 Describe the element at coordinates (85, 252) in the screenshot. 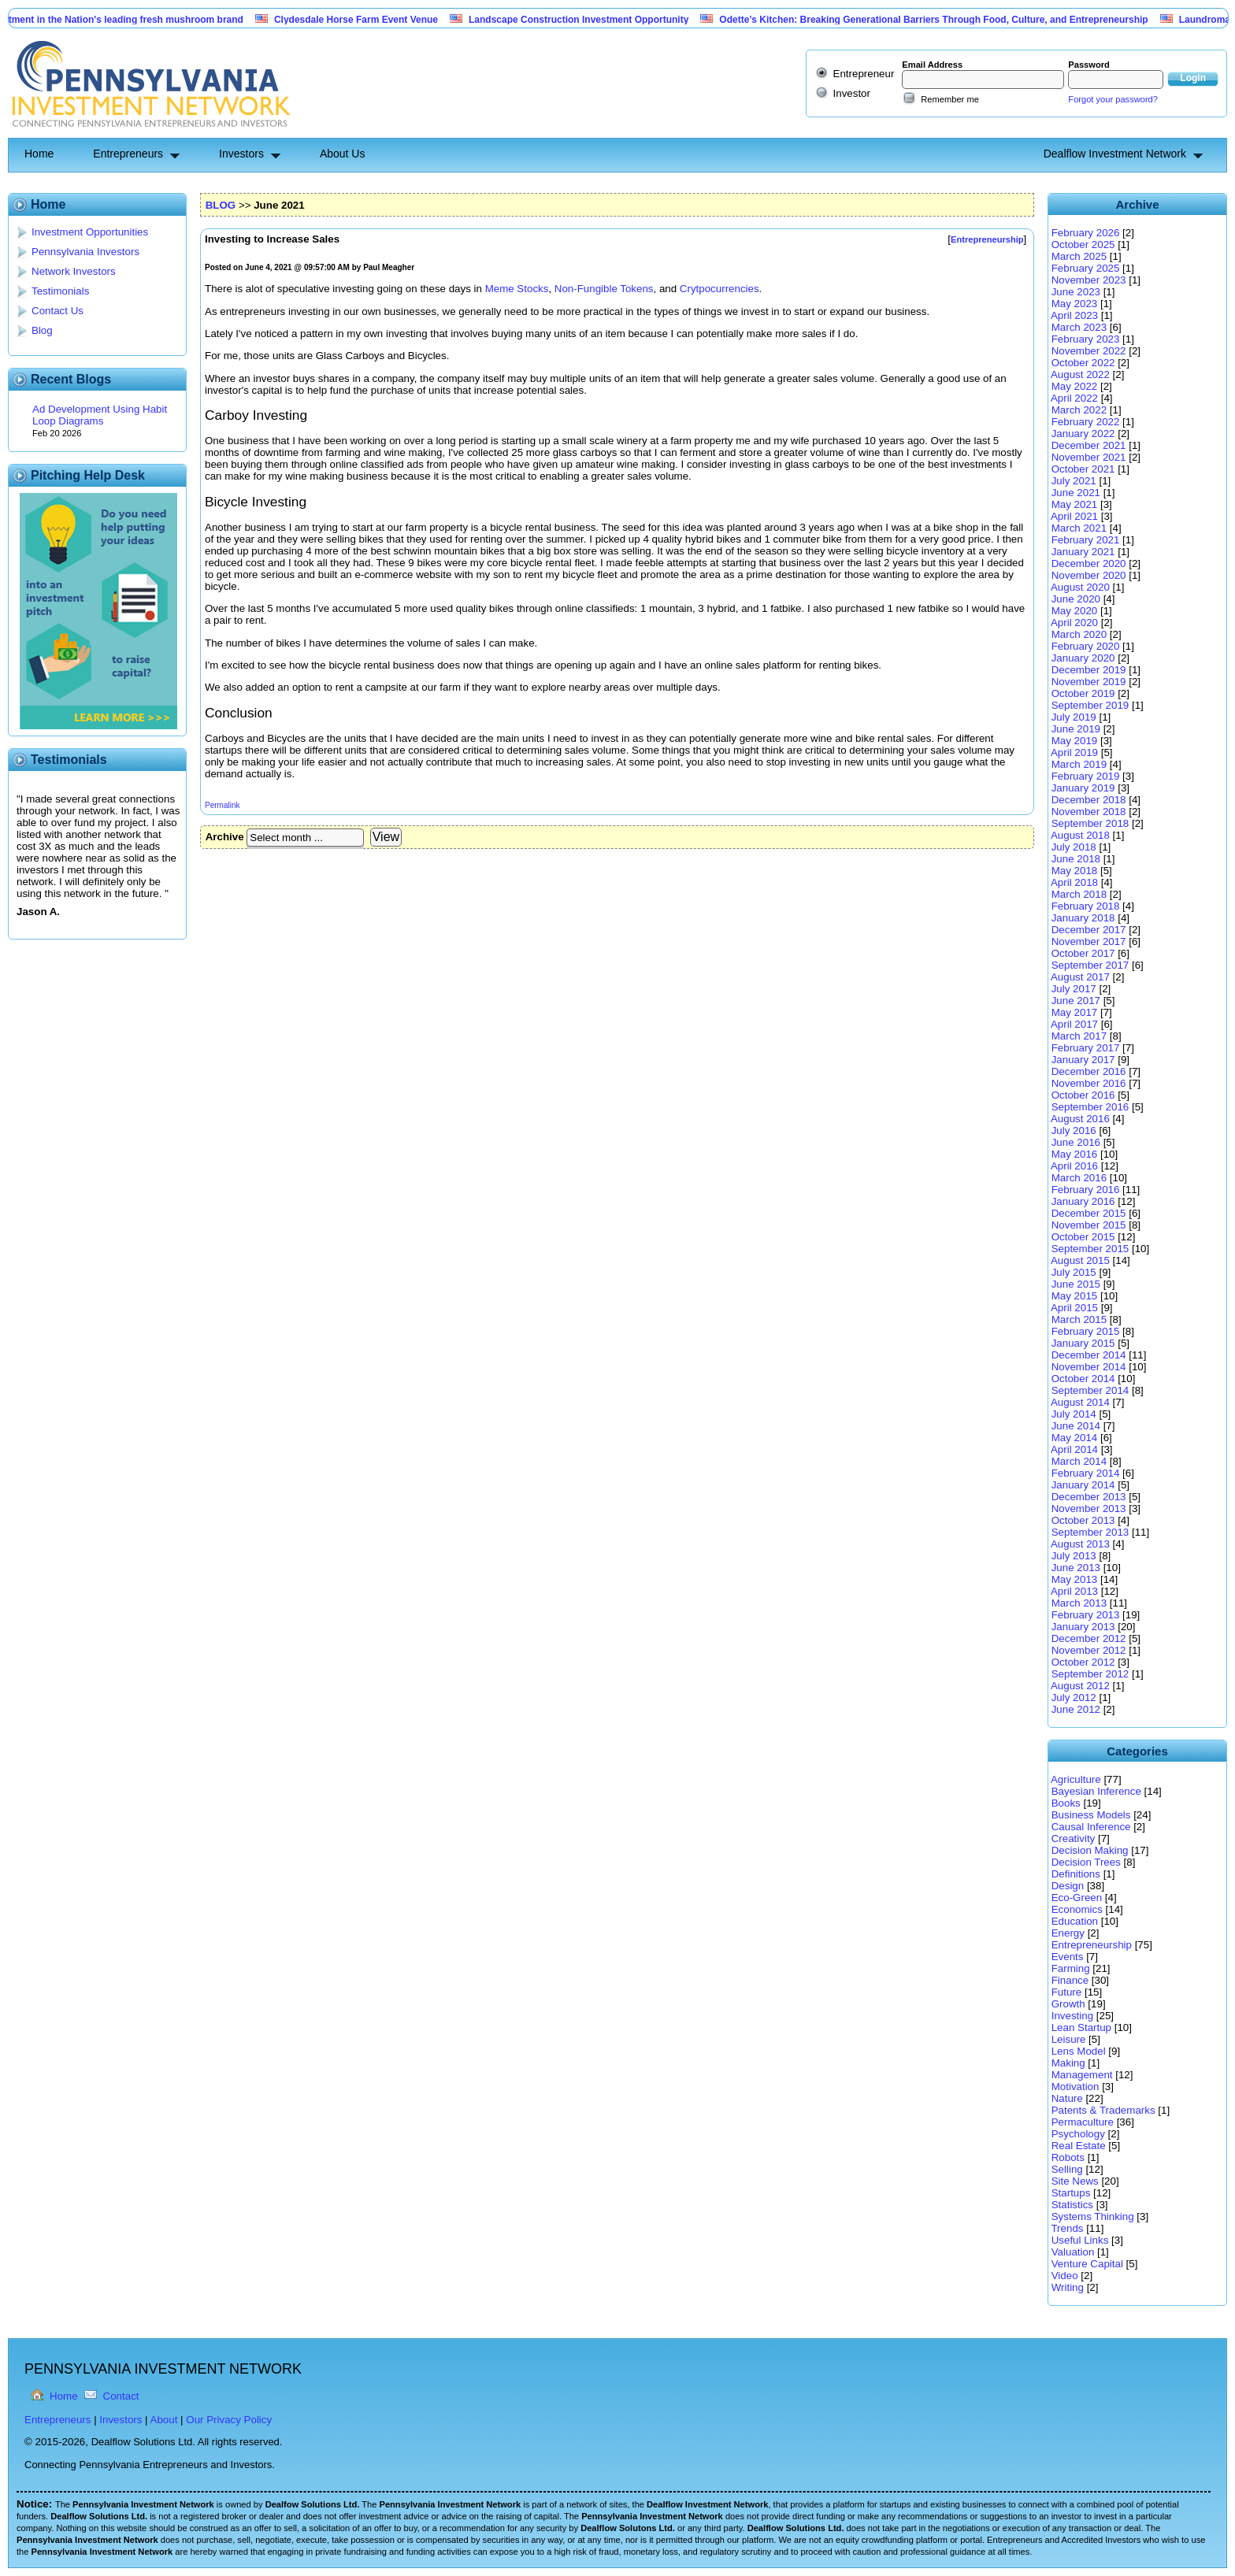

I see `Pennsylvania Investors` at that location.